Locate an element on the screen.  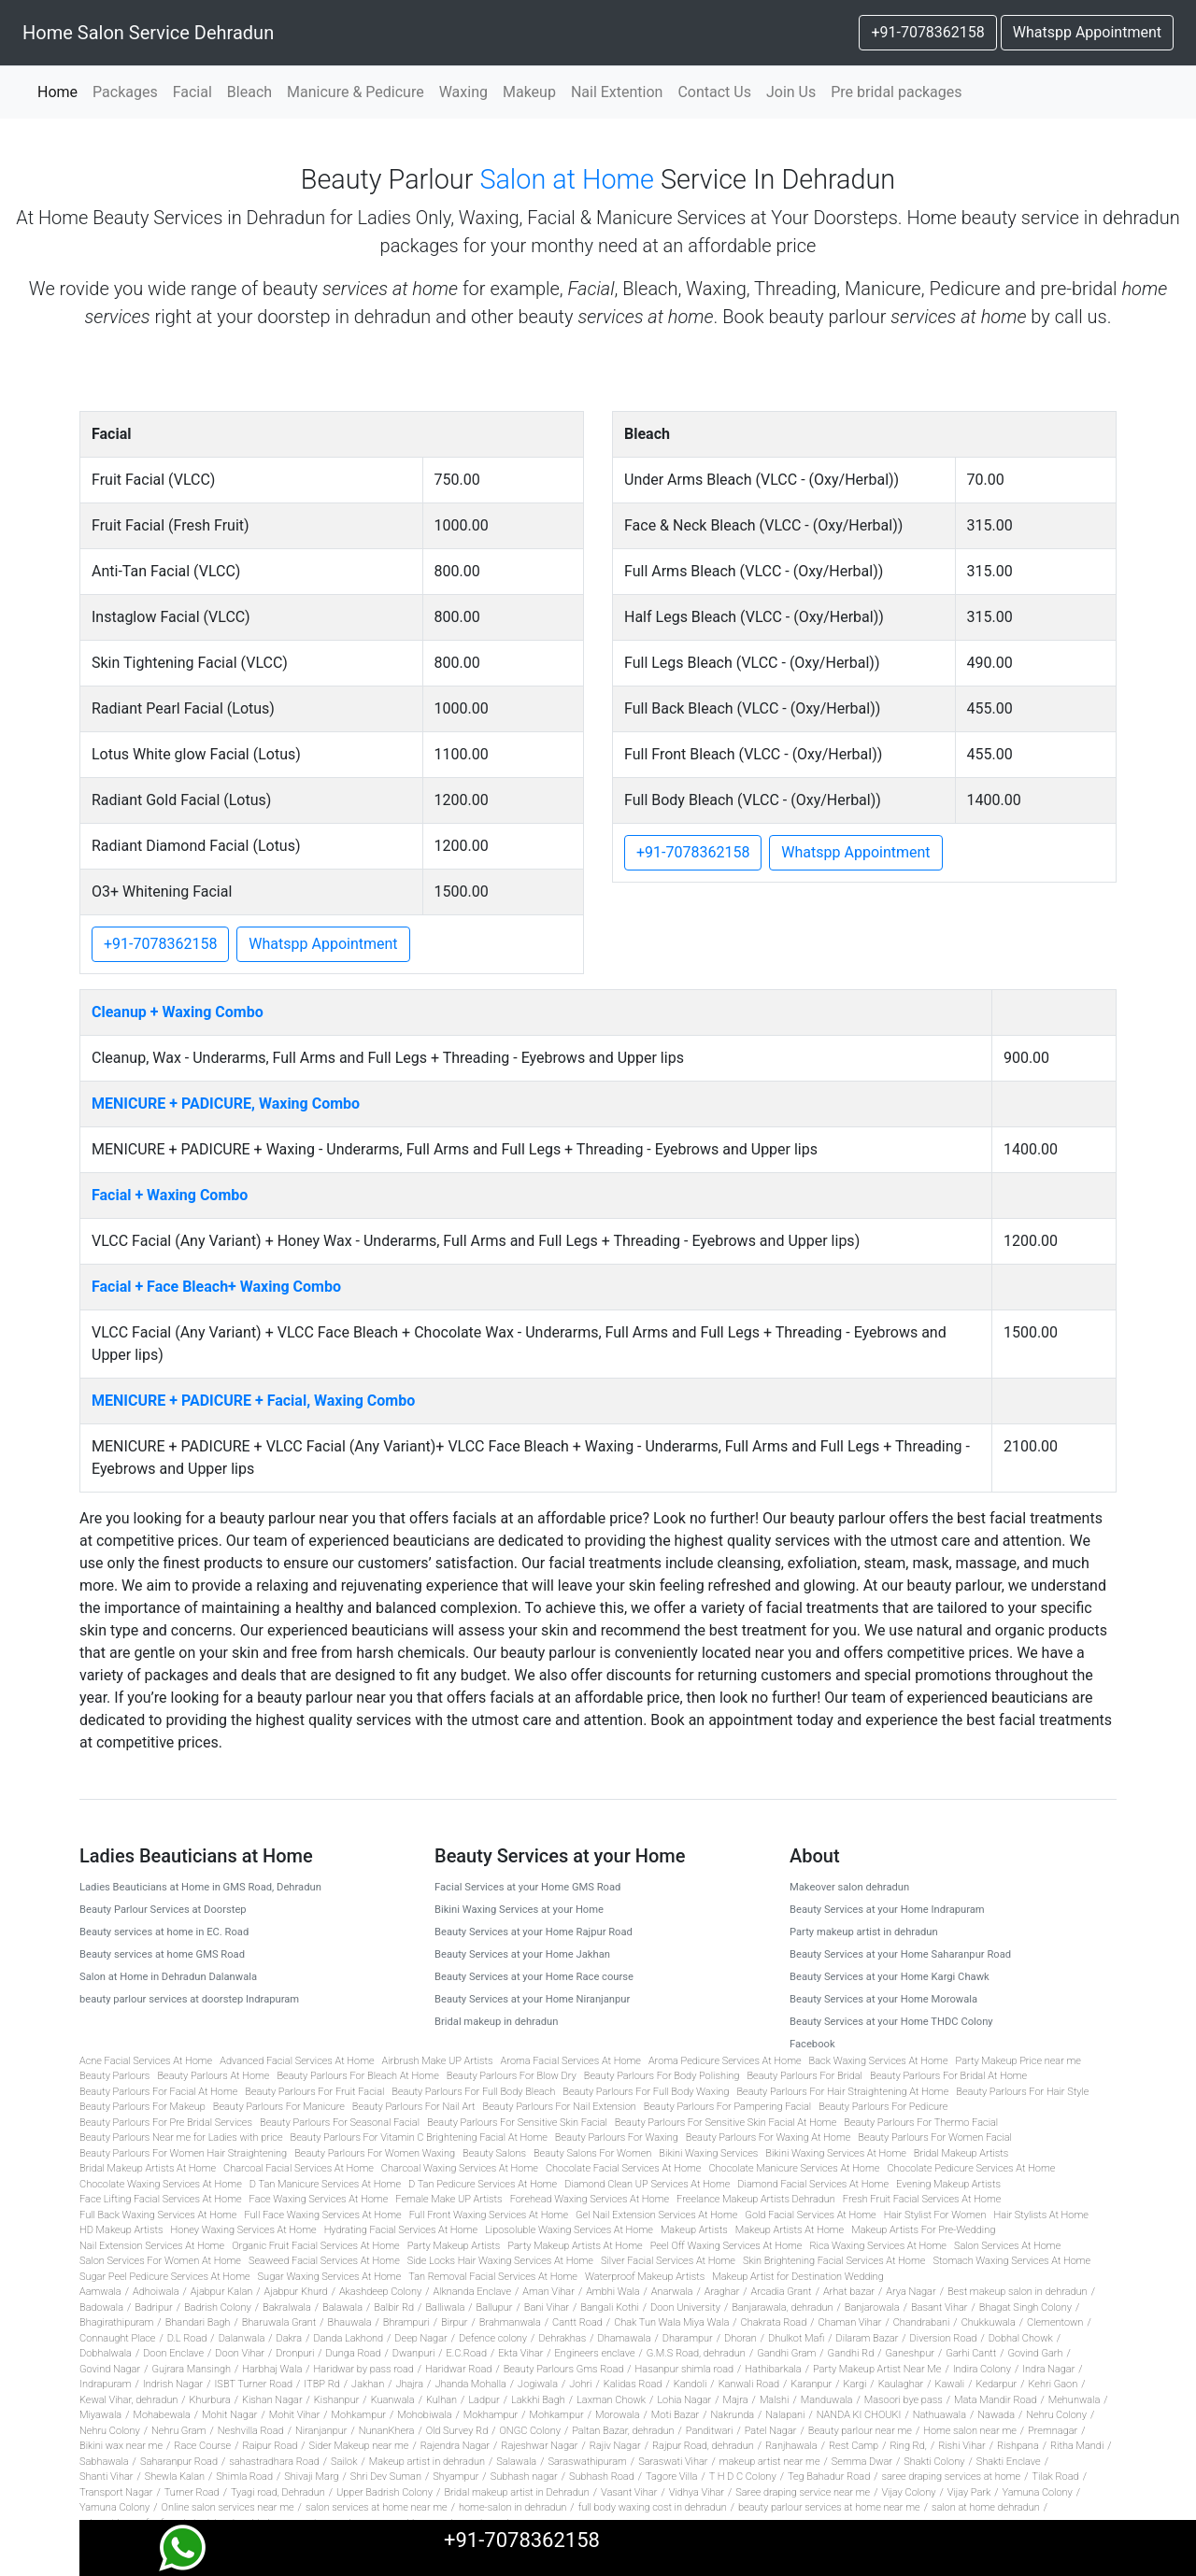
Ring Rd, is located at coordinates (908, 2446).